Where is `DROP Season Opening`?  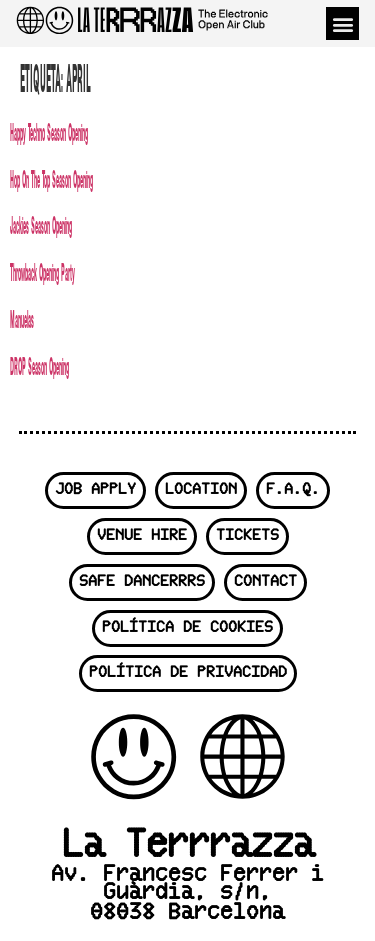 DROP Season Opening is located at coordinates (39, 365).